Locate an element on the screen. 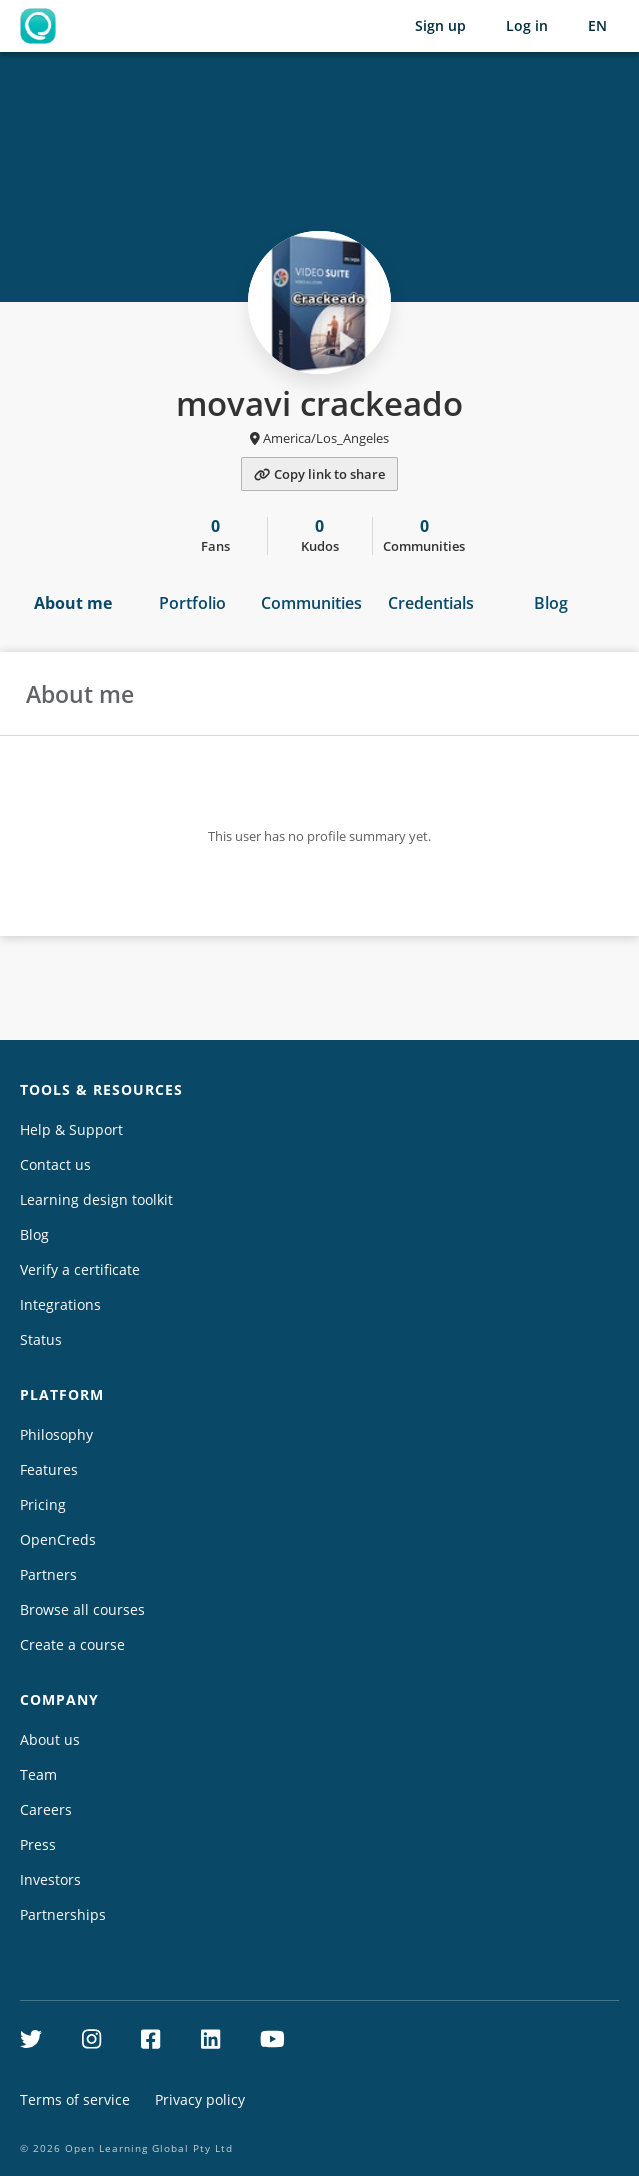 Image resolution: width=639 pixels, height=2176 pixels. Partners is located at coordinates (48, 1574).